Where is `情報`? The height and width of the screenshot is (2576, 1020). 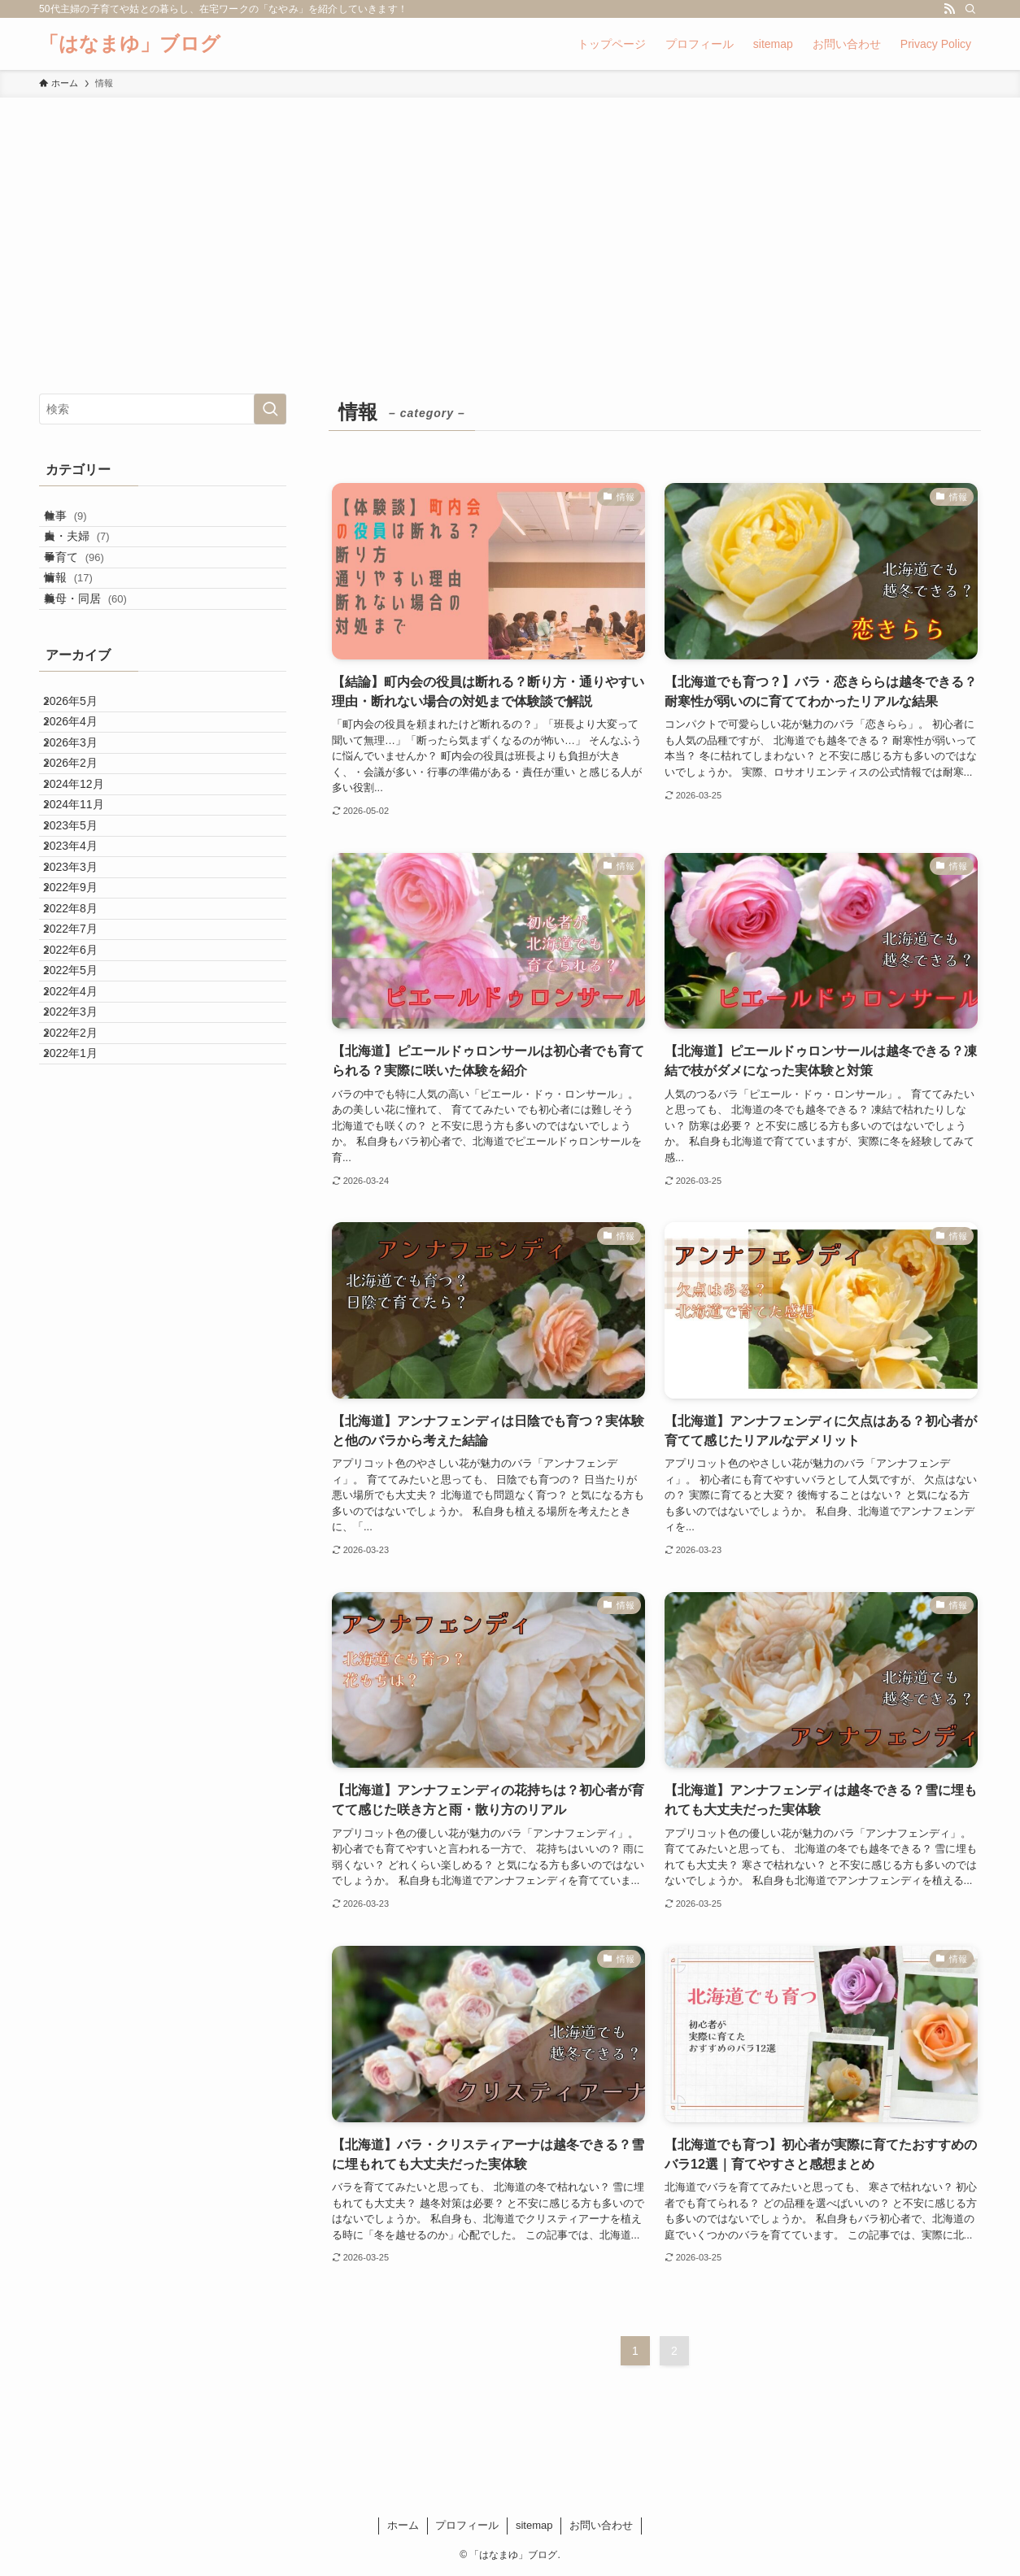
情報 is located at coordinates (83, 622).